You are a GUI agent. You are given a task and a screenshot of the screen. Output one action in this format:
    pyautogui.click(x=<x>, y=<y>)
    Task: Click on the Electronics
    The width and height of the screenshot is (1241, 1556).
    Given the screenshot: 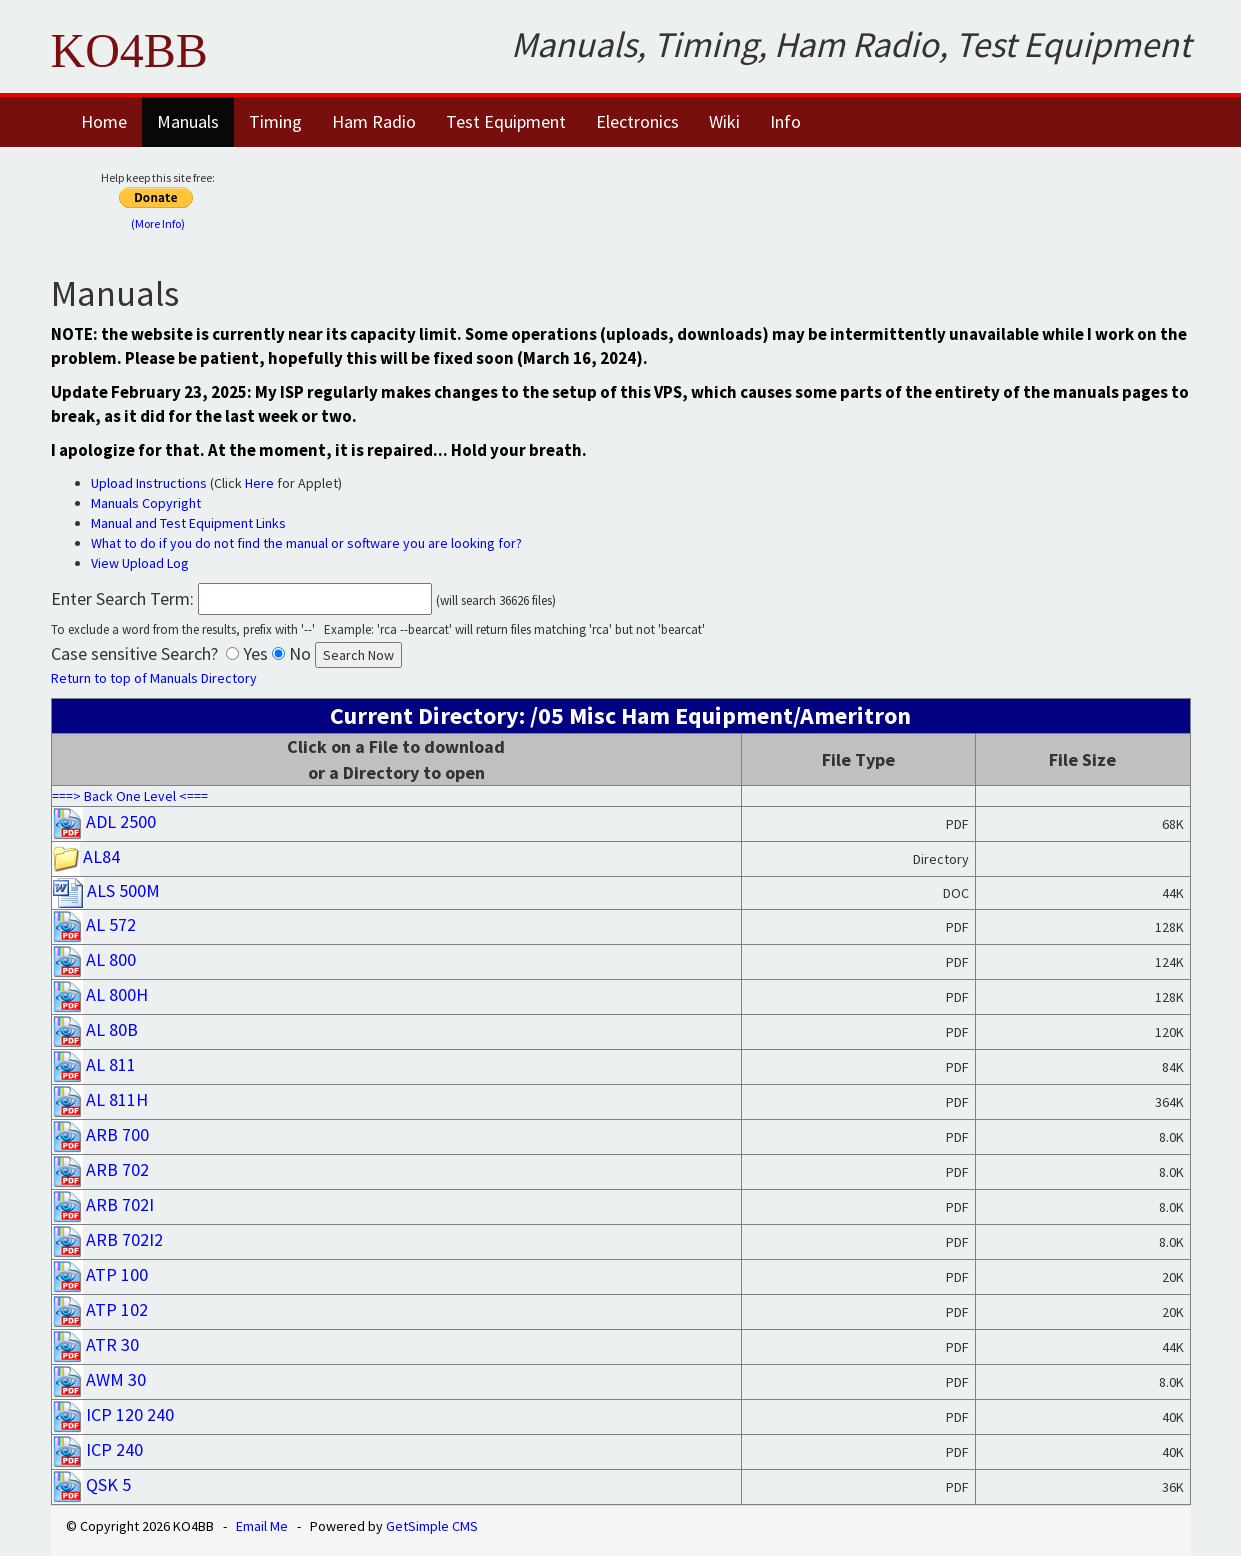 What is the action you would take?
    pyautogui.click(x=637, y=121)
    